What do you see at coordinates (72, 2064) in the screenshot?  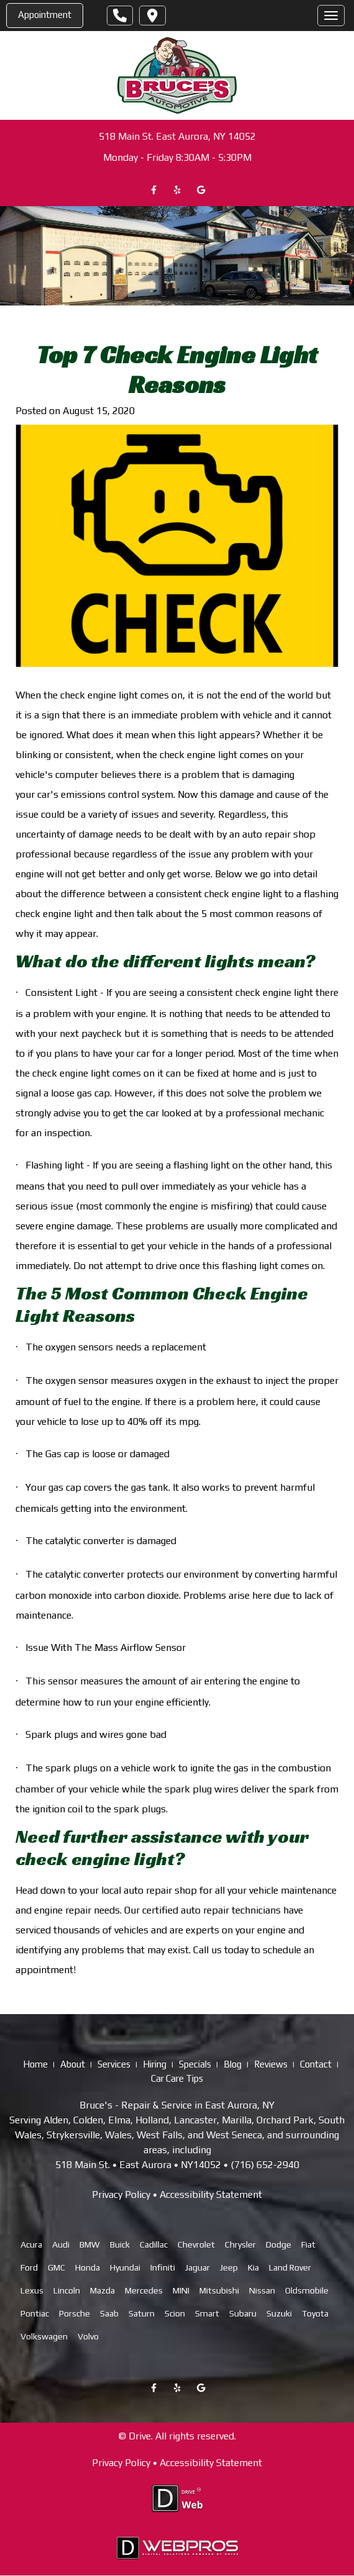 I see `About` at bounding box center [72, 2064].